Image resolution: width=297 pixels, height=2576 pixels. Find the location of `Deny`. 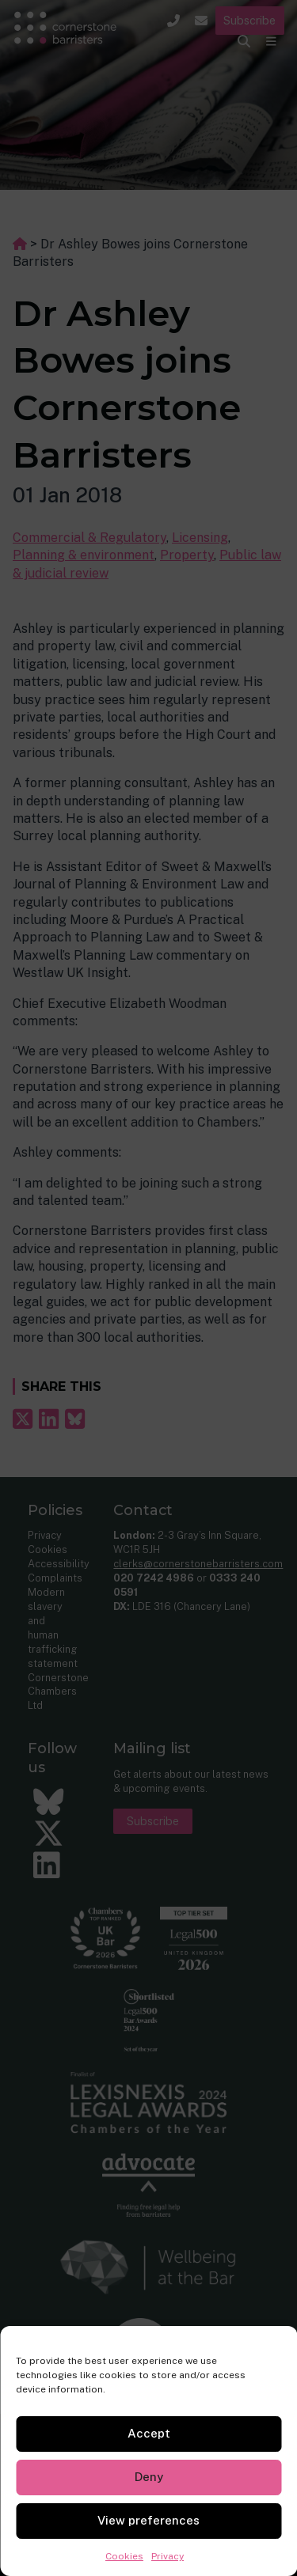

Deny is located at coordinates (149, 2476).